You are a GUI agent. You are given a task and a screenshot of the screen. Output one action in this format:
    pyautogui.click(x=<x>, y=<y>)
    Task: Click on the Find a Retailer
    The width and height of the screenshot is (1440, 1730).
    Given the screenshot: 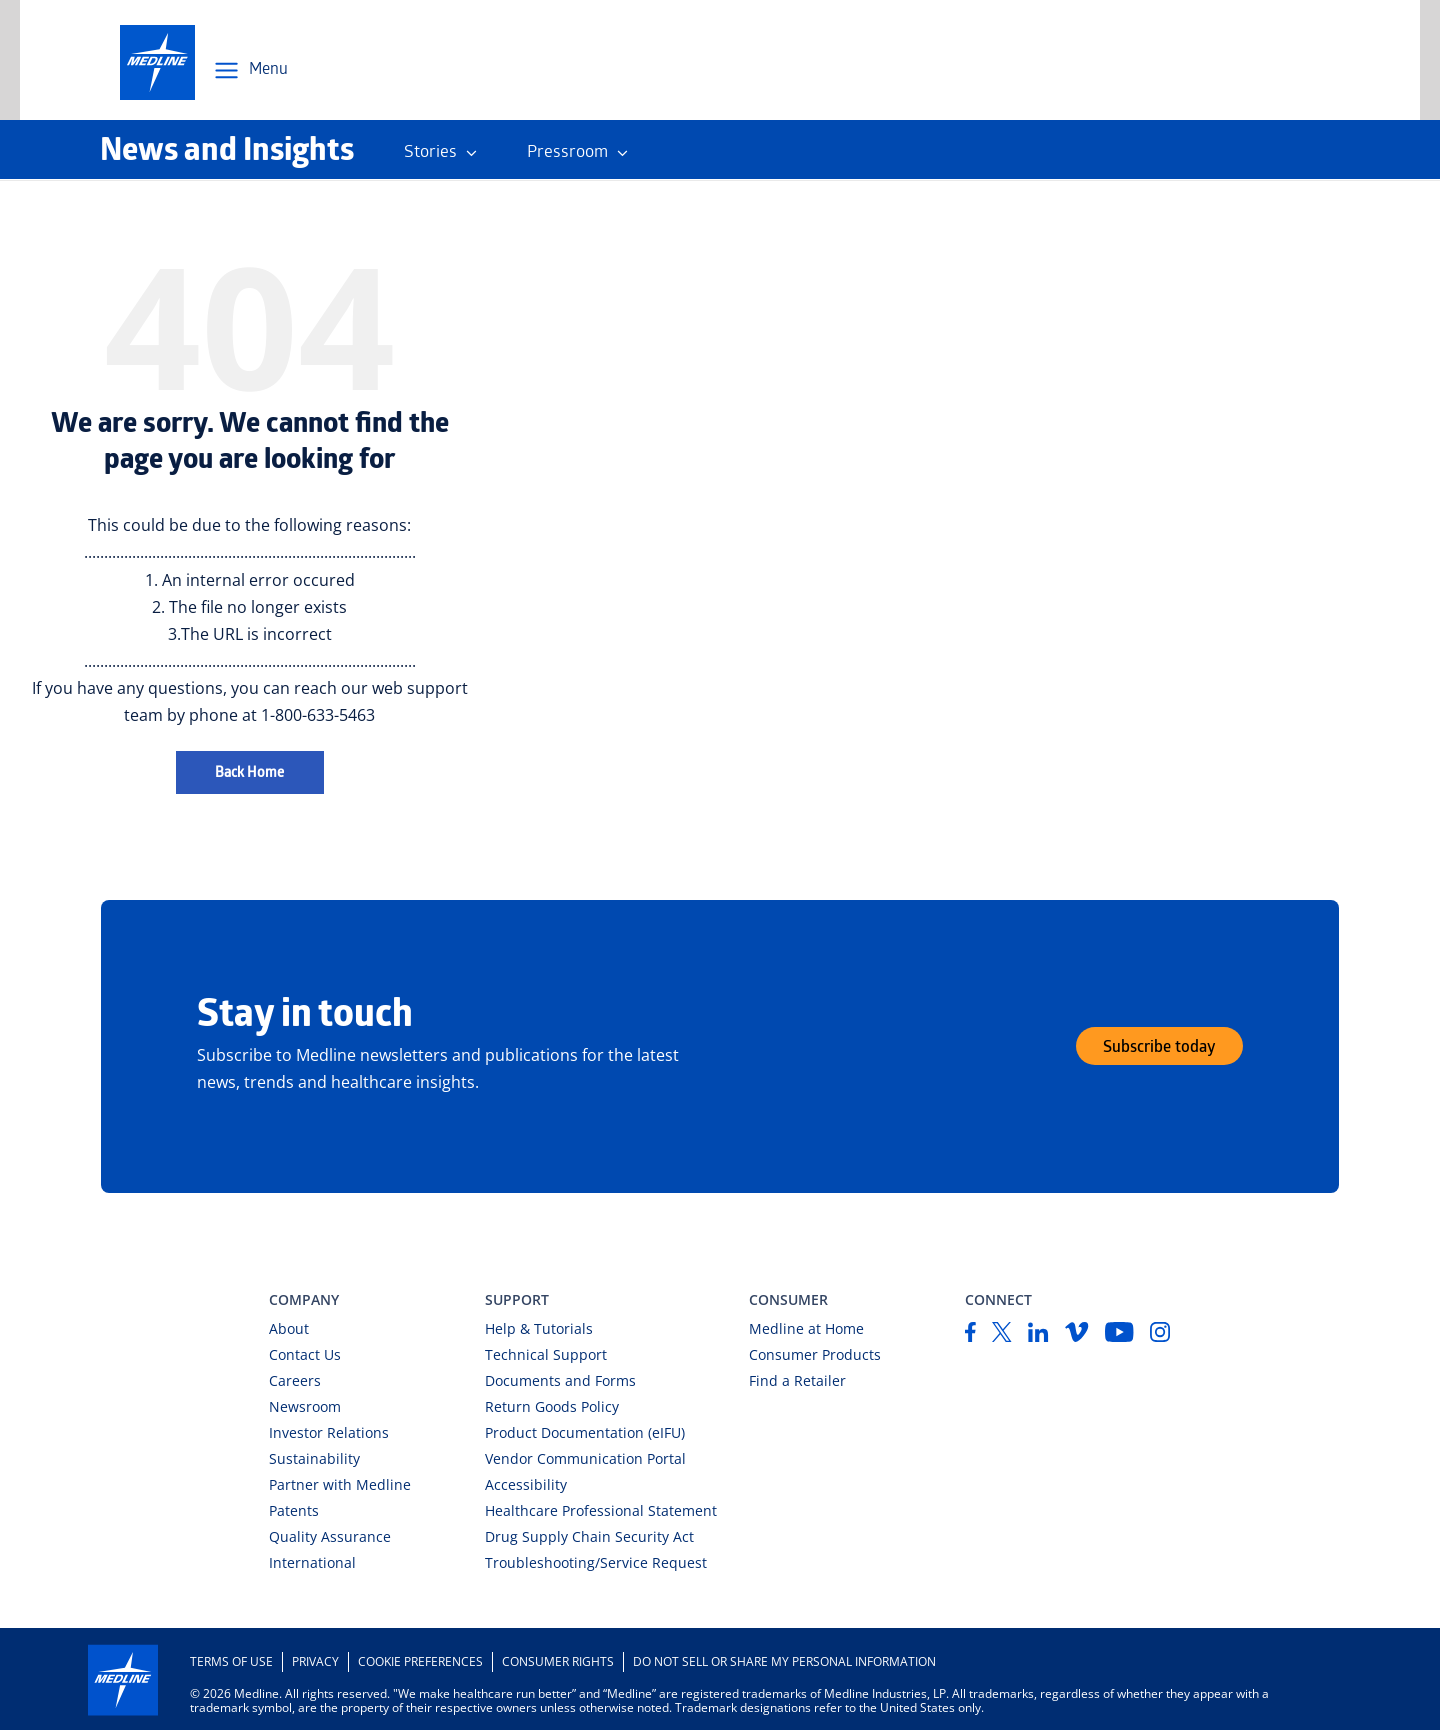 What is the action you would take?
    pyautogui.click(x=797, y=1380)
    